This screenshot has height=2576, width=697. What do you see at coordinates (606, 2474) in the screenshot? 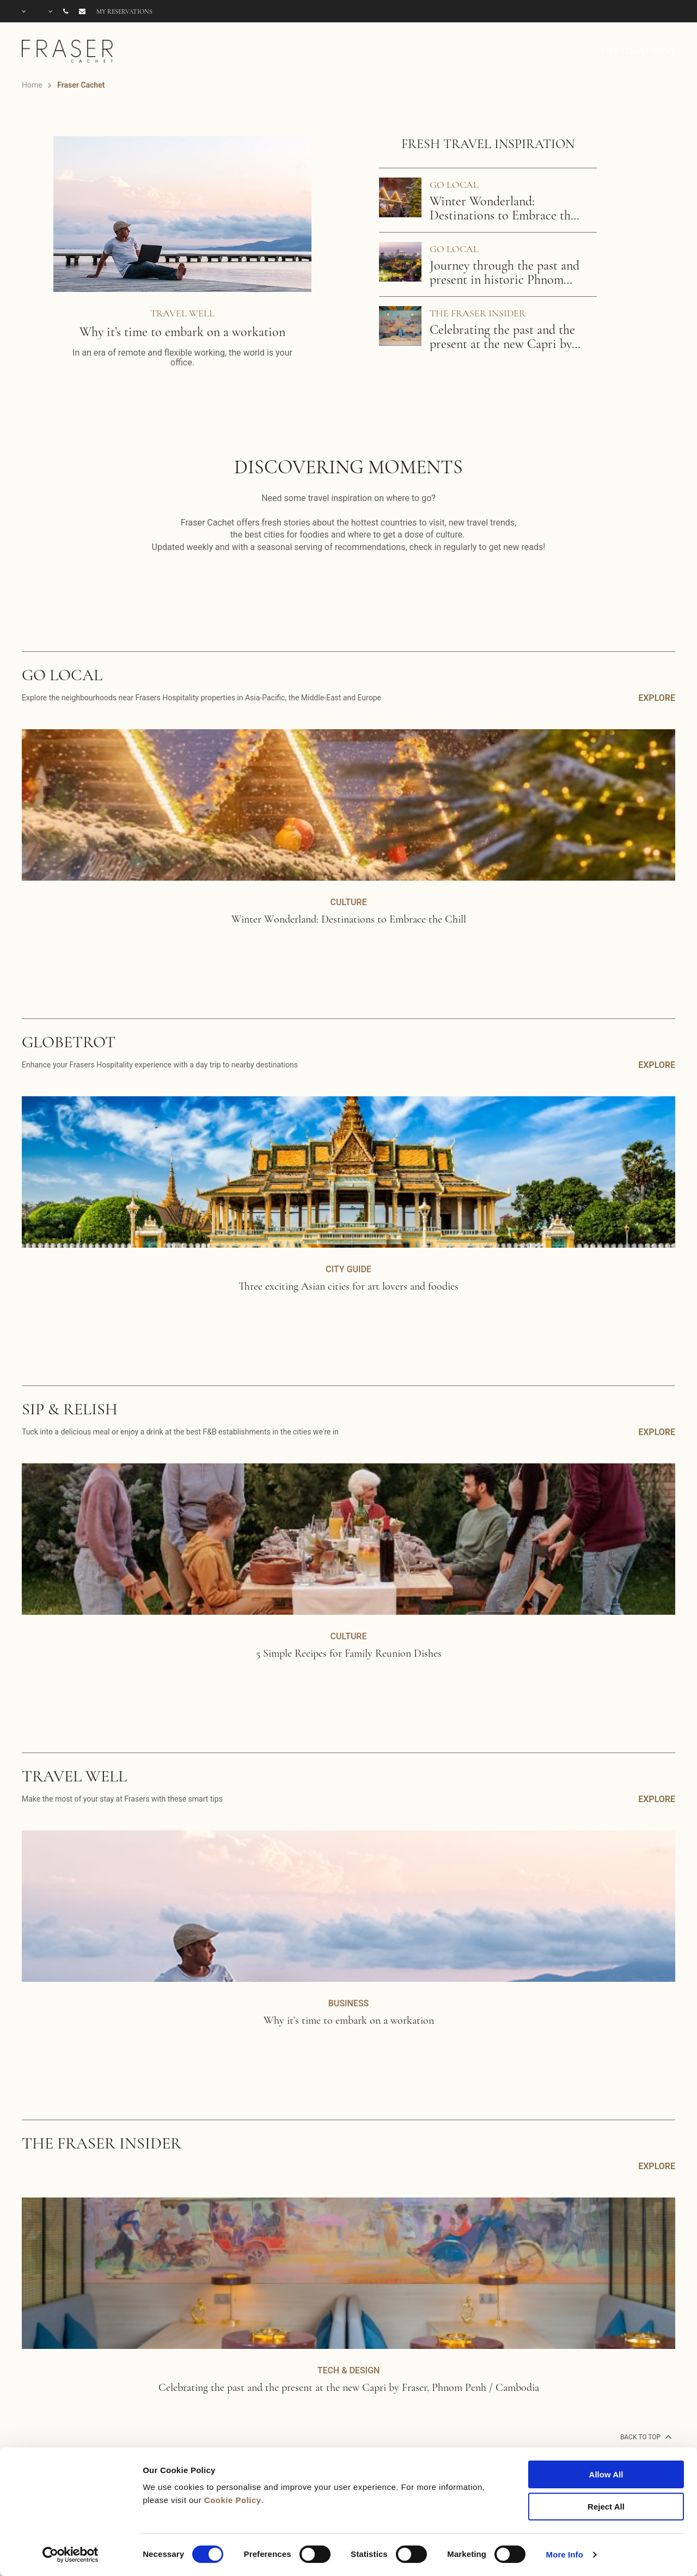
I see `Allow All` at bounding box center [606, 2474].